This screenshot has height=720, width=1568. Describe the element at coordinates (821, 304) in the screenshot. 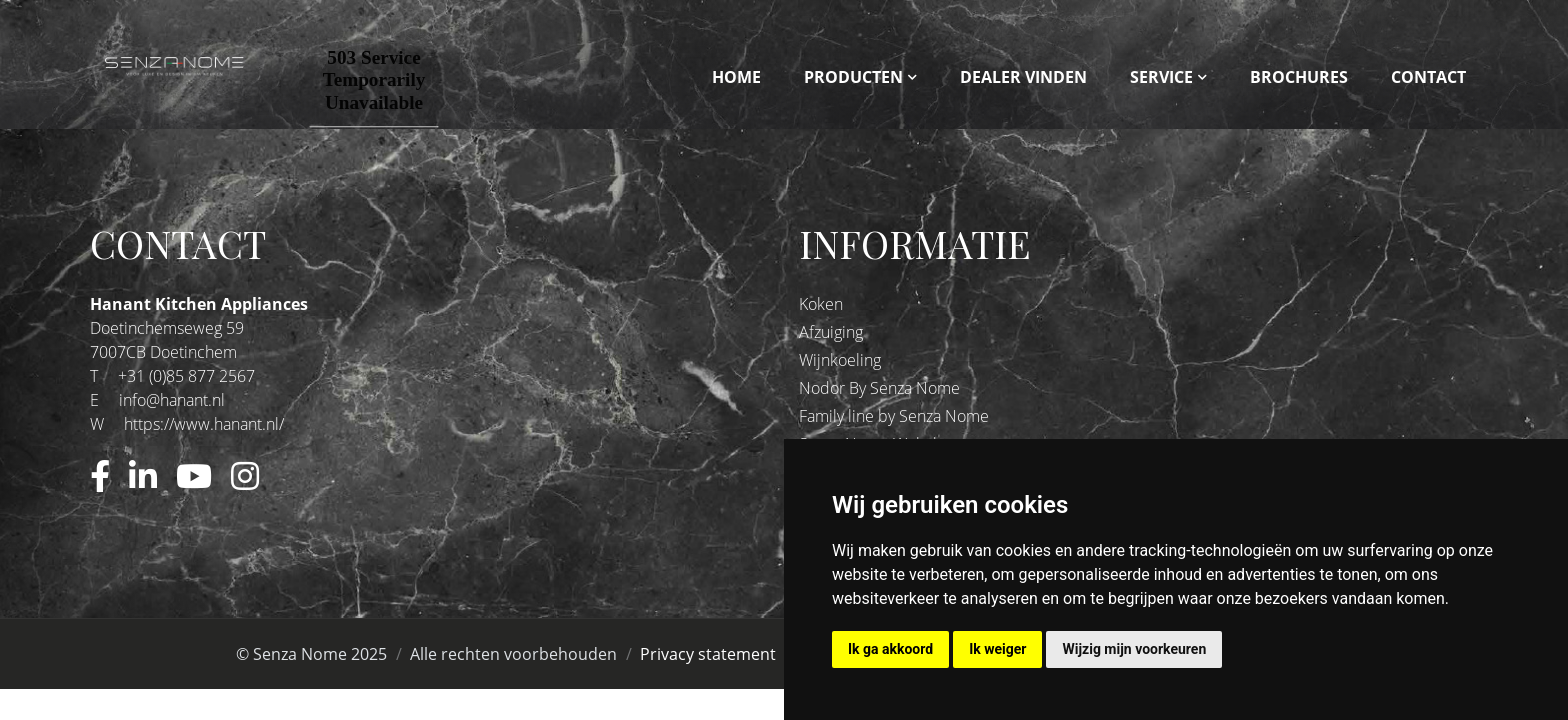

I see `Koken` at that location.